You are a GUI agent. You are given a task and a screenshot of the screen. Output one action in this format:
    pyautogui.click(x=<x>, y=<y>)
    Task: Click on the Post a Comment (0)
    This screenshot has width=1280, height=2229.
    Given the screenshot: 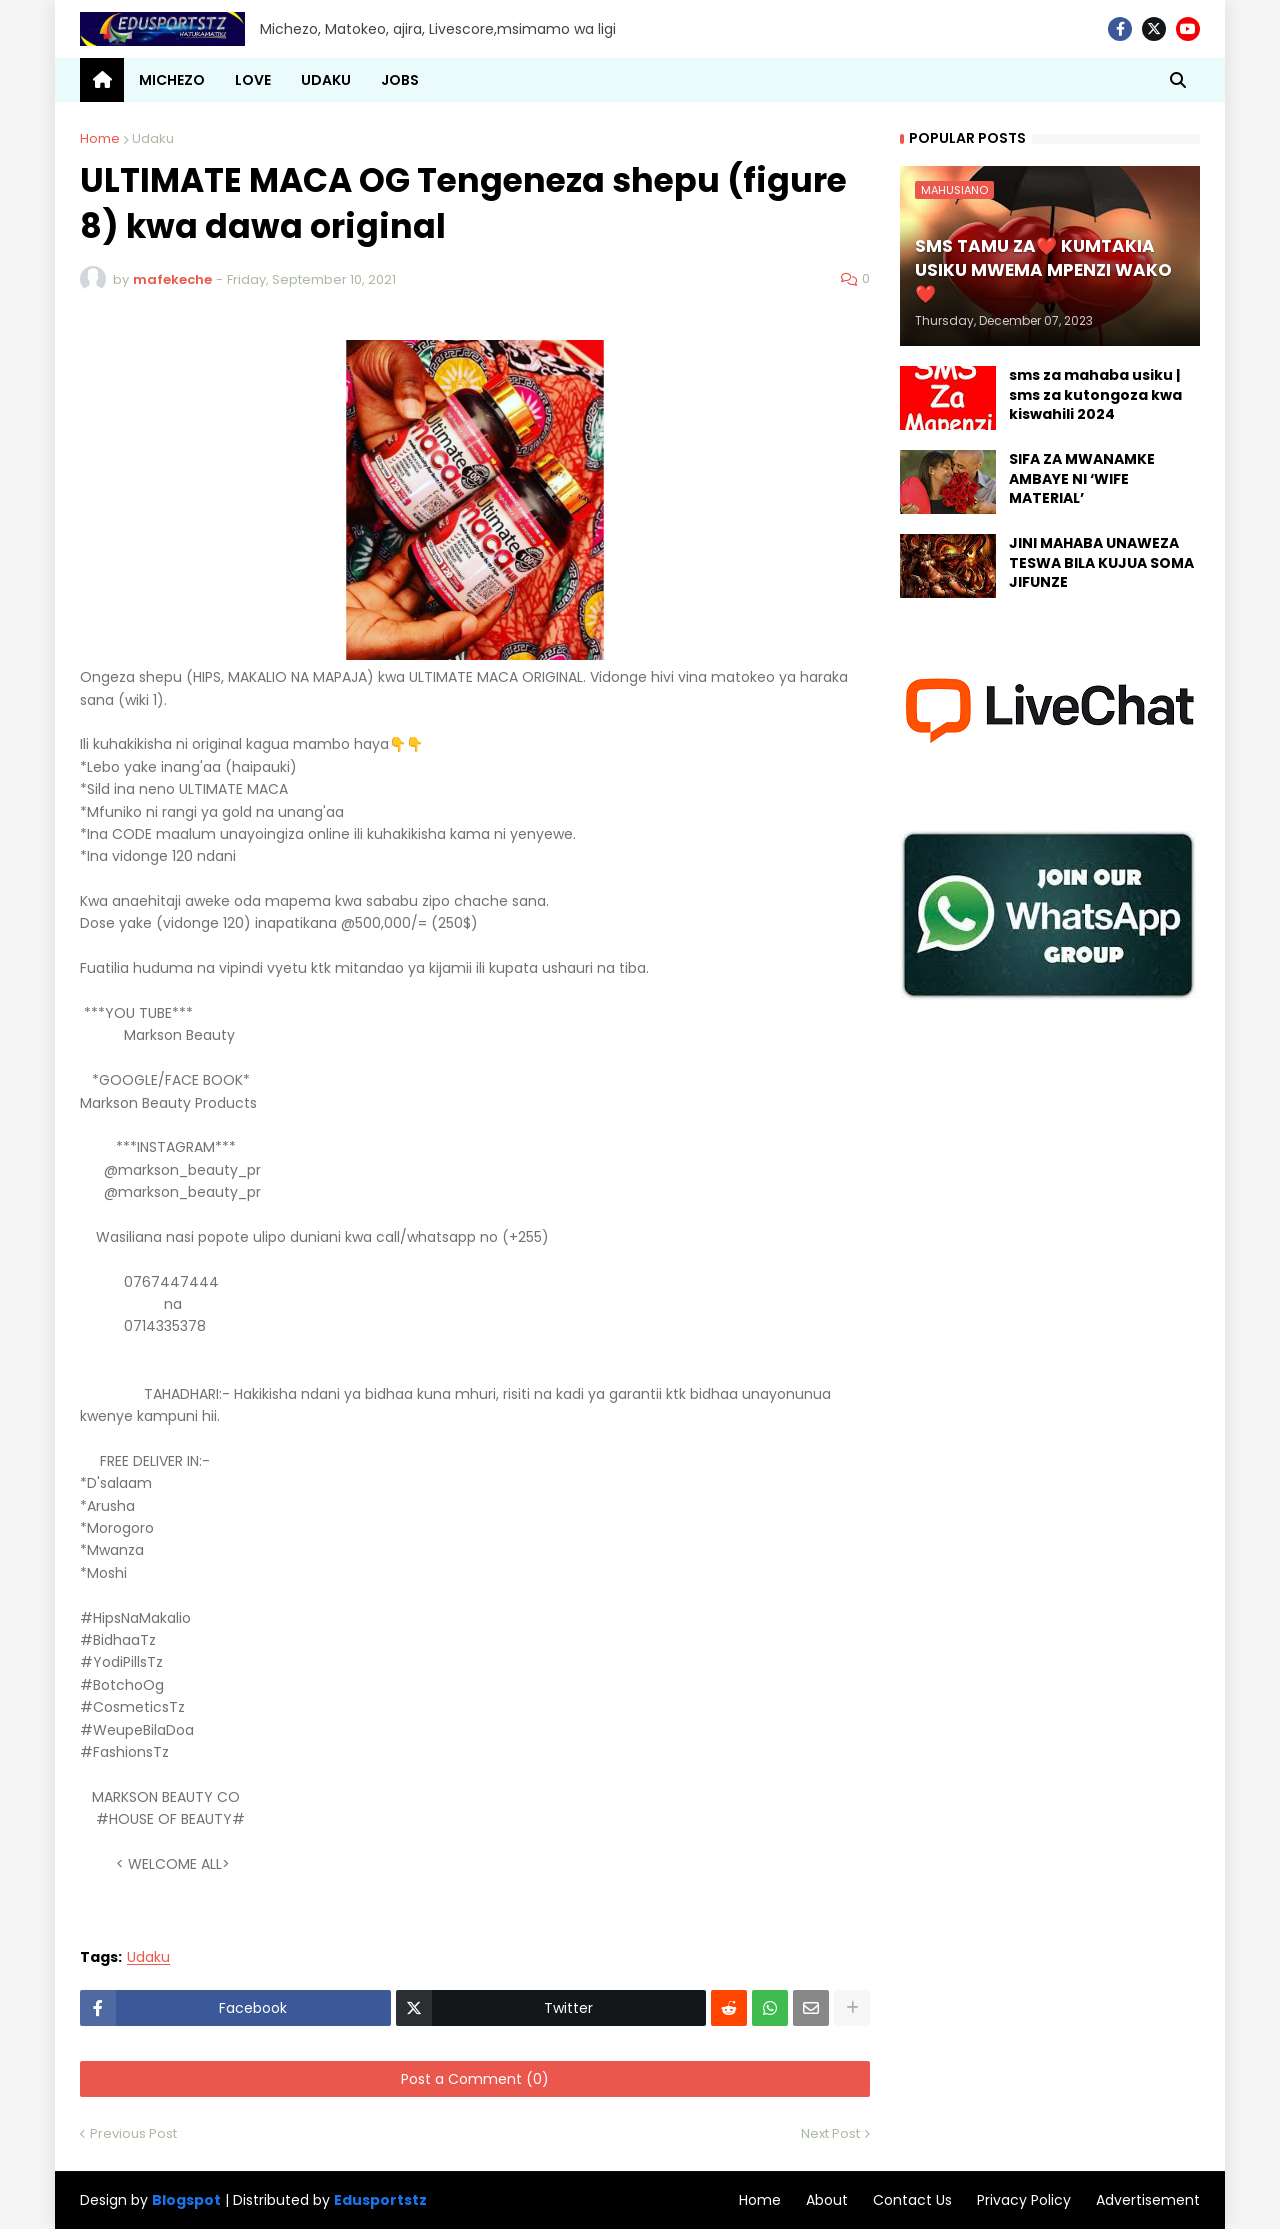 What is the action you would take?
    pyautogui.click(x=475, y=2079)
    